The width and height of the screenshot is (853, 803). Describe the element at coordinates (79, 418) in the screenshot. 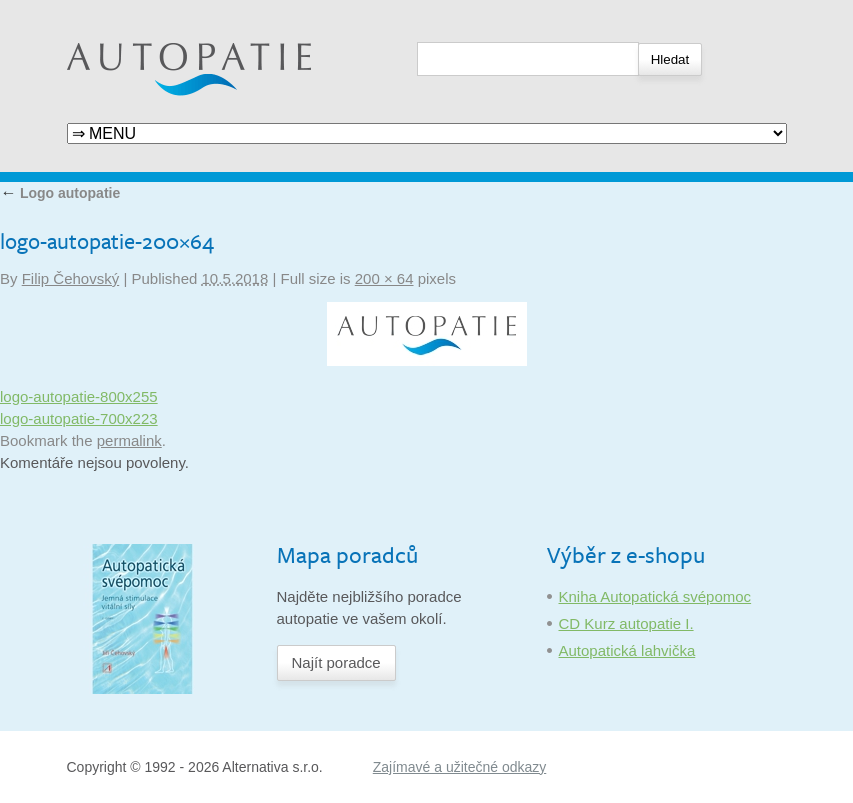

I see `logo-autopatie-700x223` at that location.